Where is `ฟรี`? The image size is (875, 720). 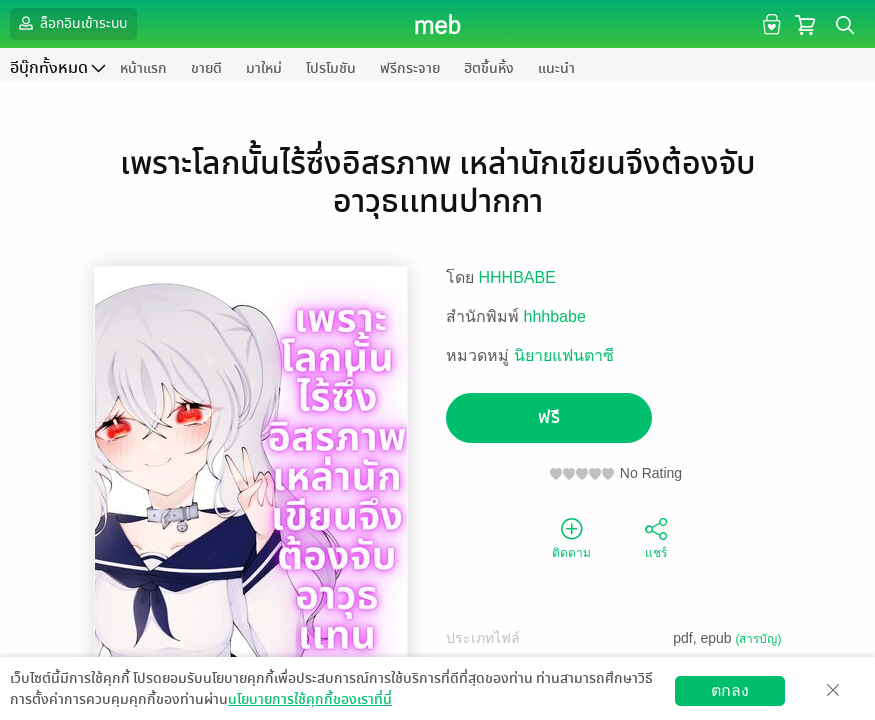 ฟรี is located at coordinates (549, 417).